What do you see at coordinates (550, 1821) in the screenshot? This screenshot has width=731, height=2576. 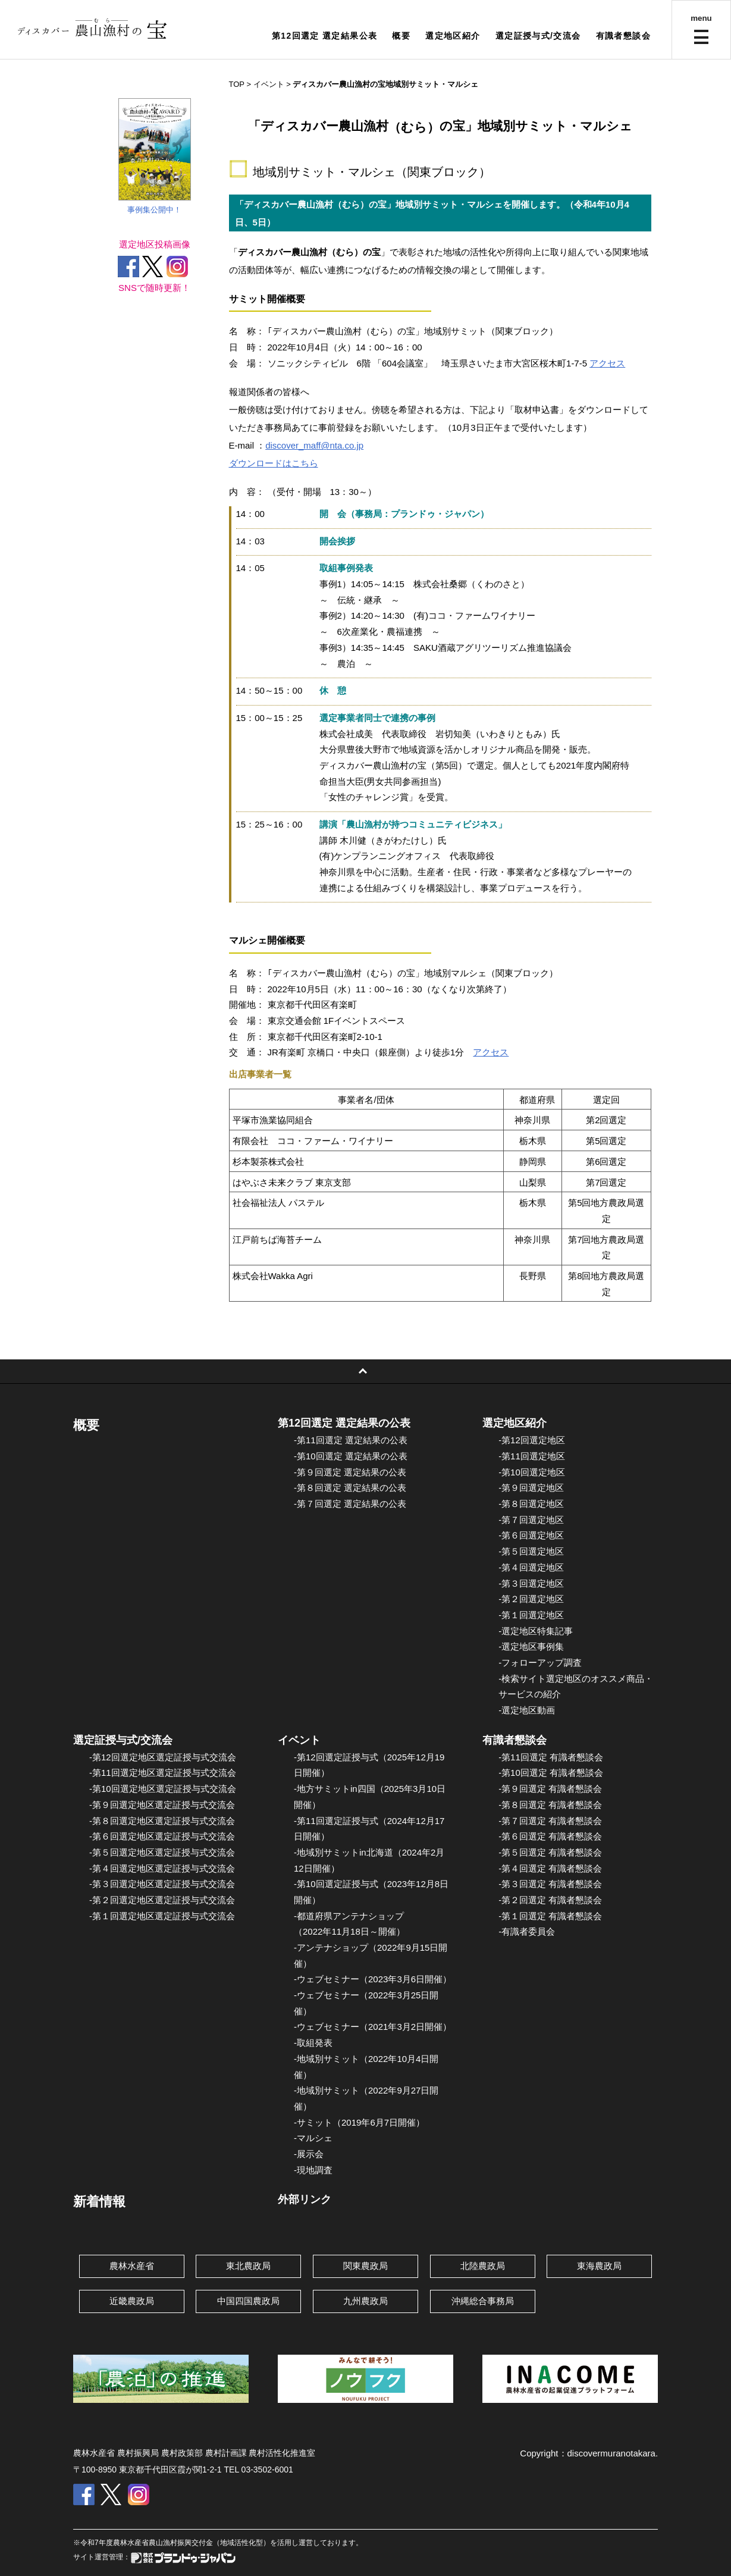 I see `-第７回選定 有識者懇談会` at bounding box center [550, 1821].